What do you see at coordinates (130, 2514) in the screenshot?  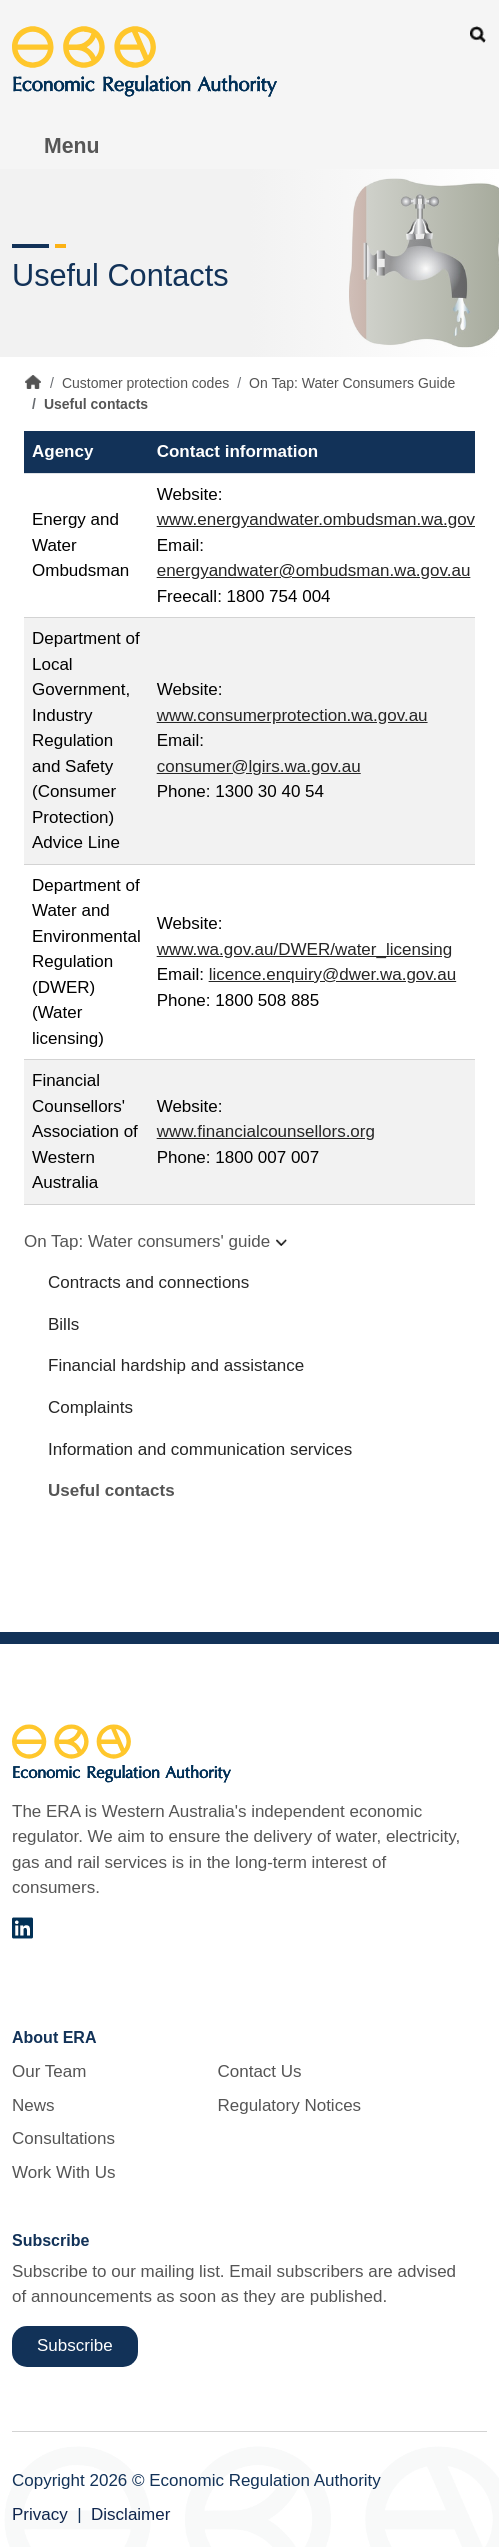 I see `Disclaimer` at bounding box center [130, 2514].